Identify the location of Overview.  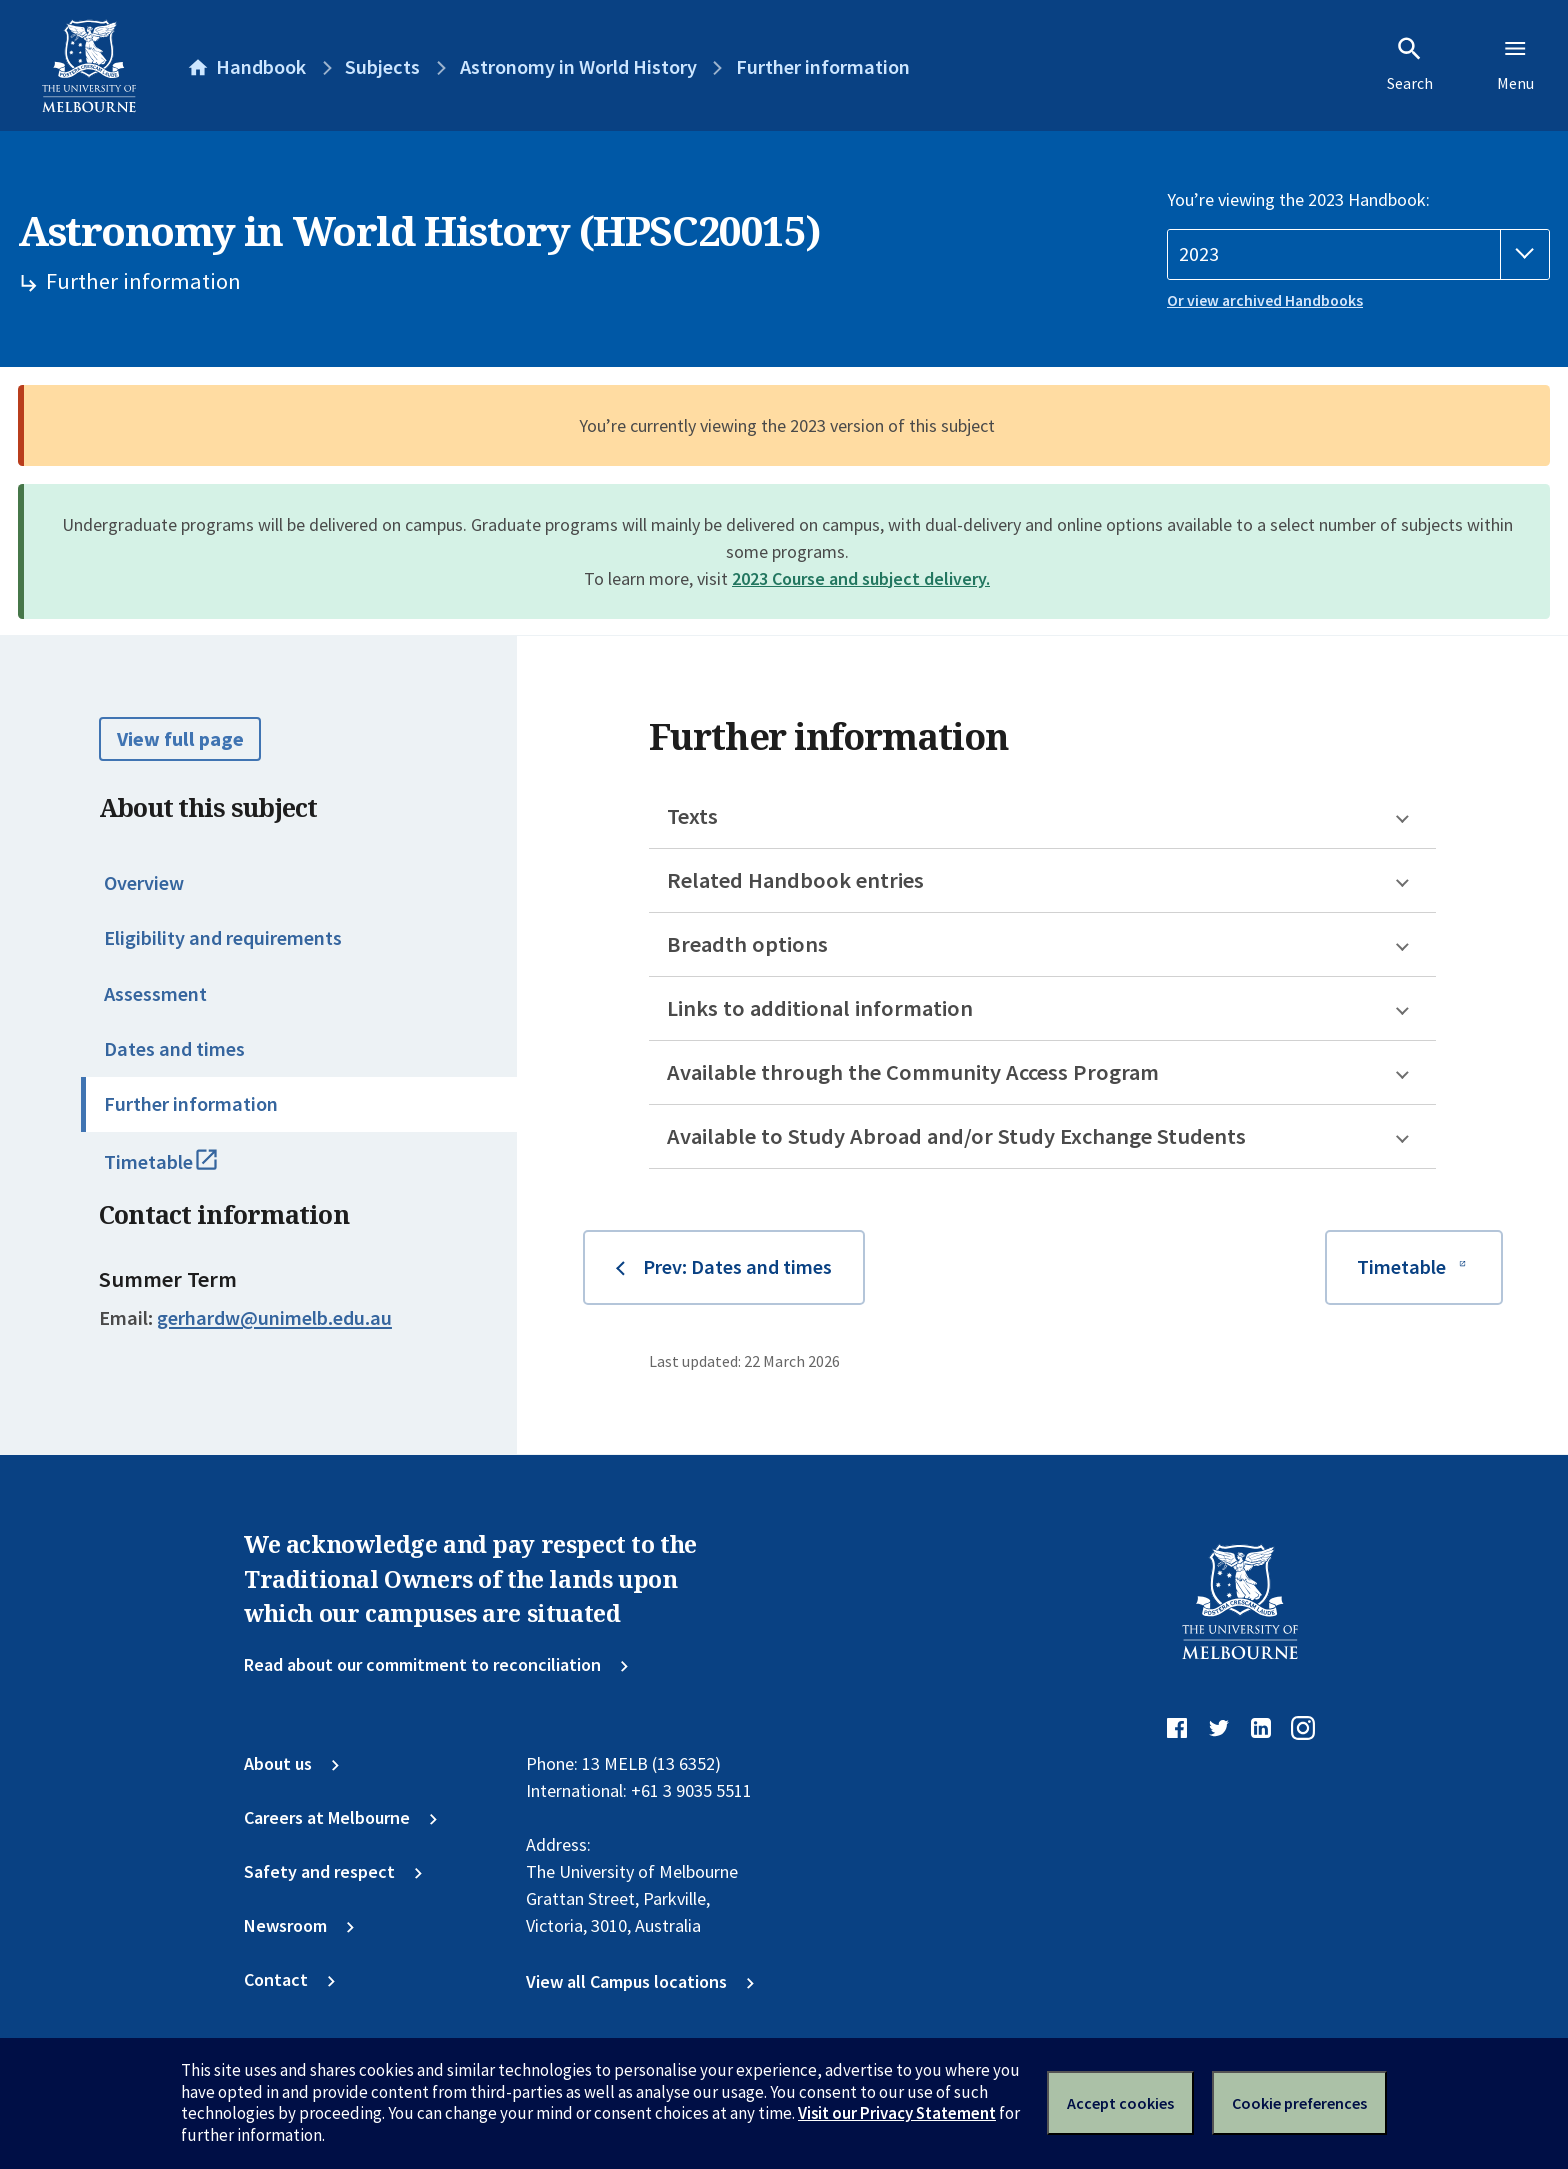
(144, 883).